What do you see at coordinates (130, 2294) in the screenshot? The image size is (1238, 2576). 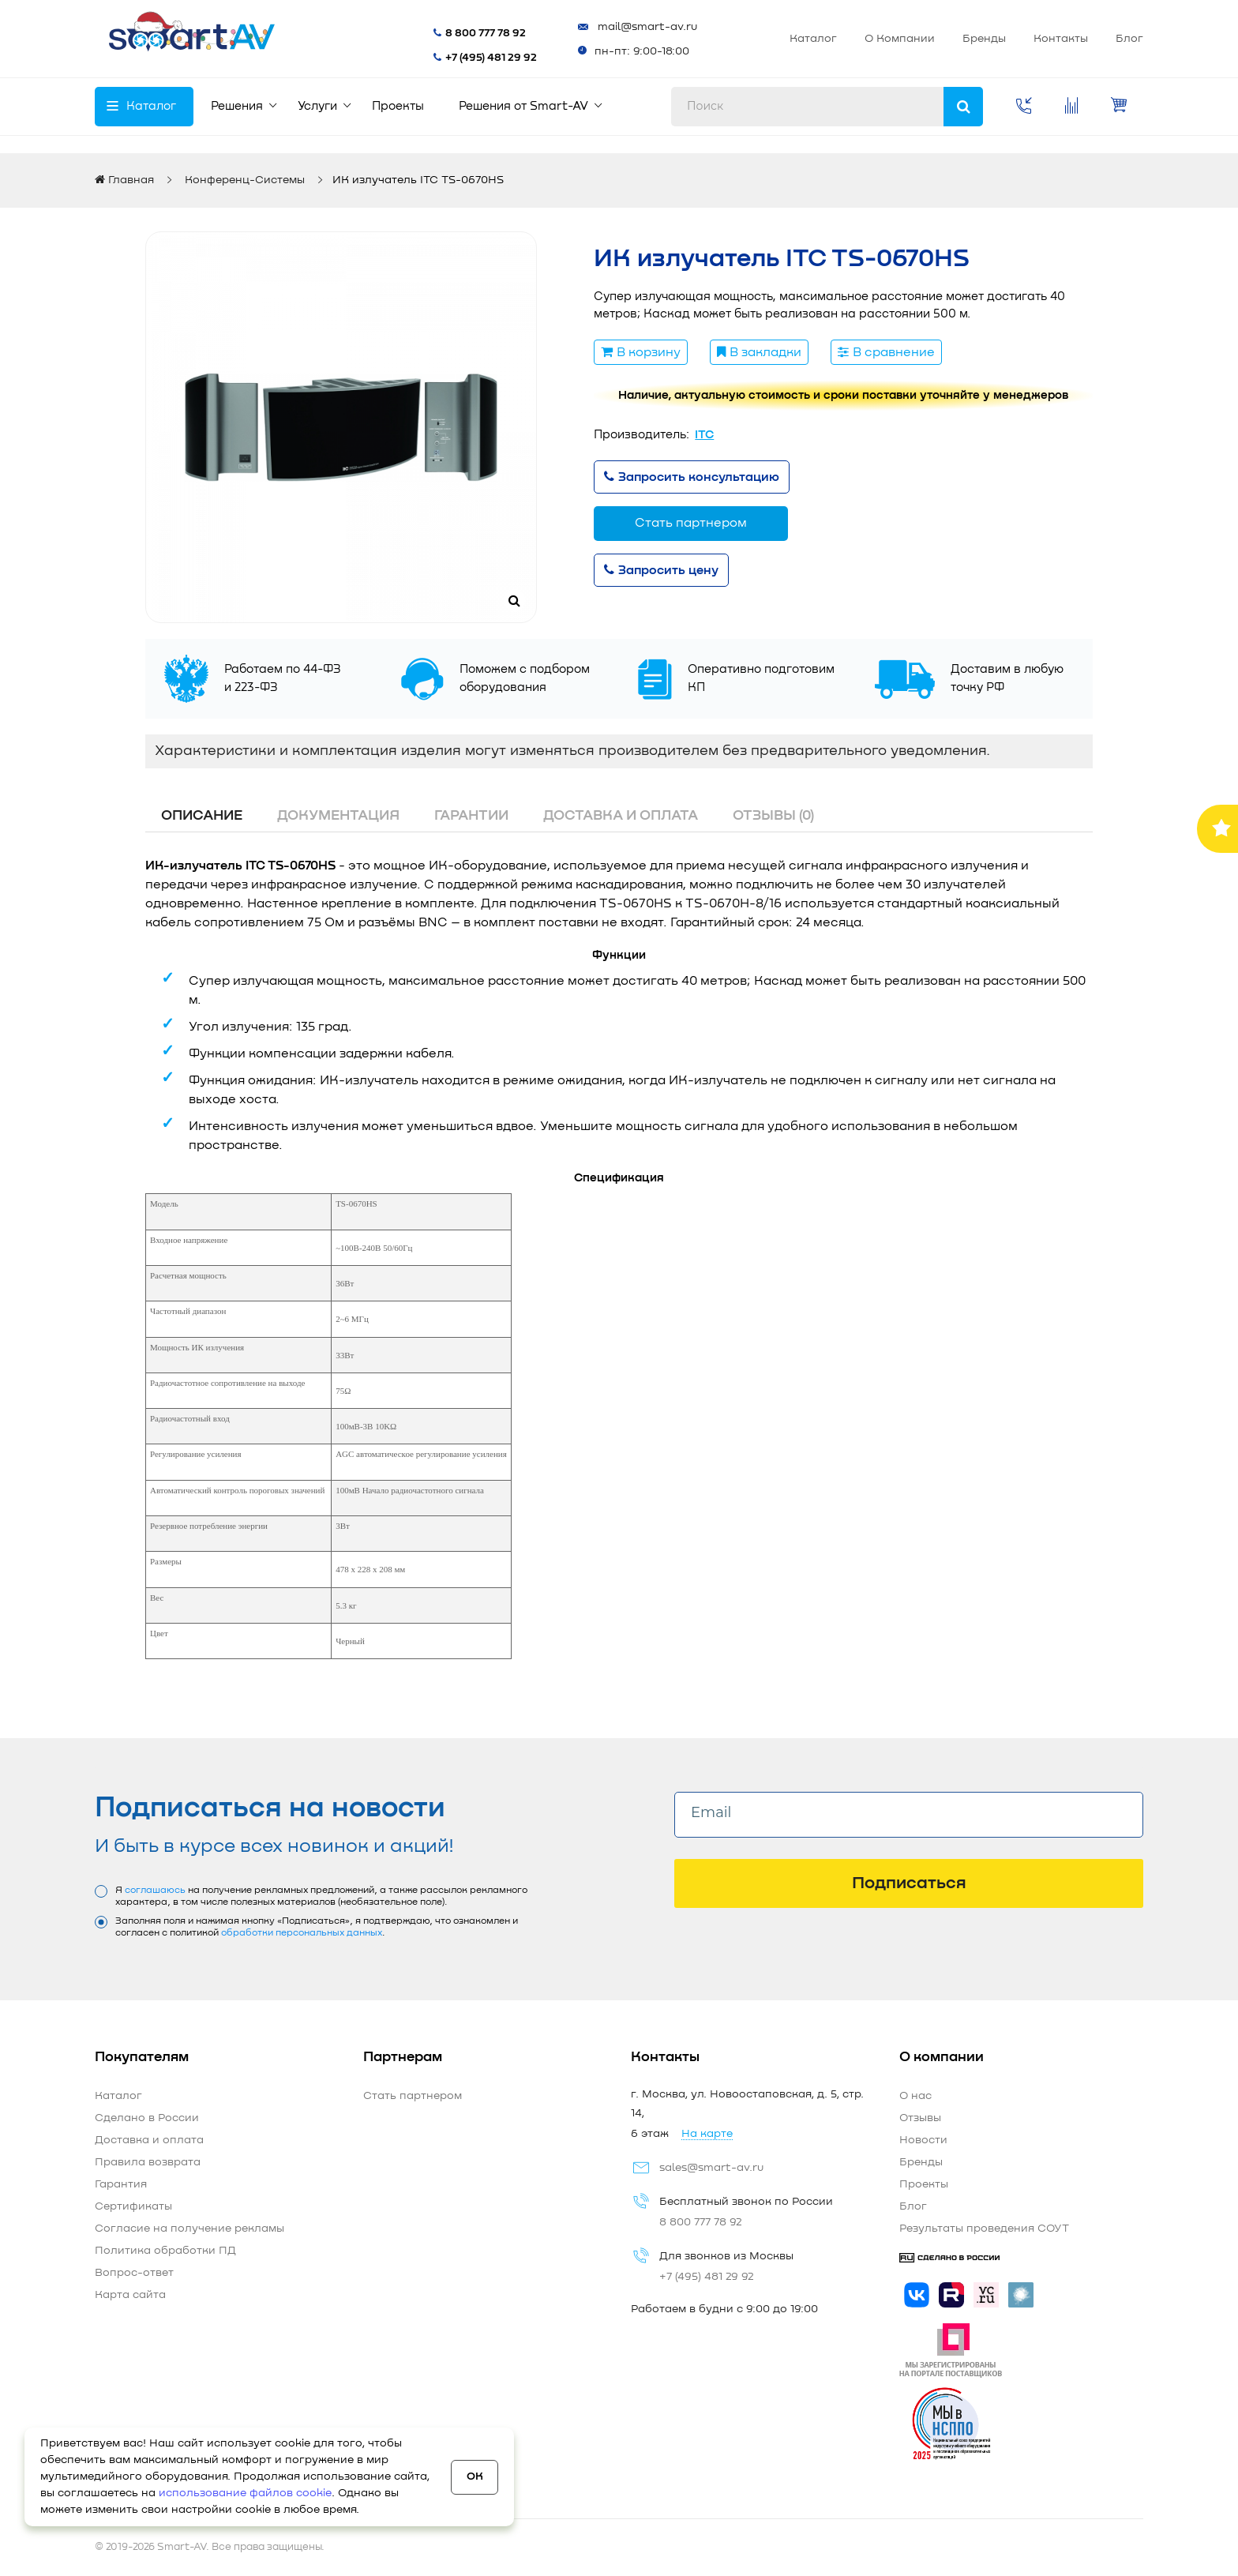 I see `Карта сайта` at bounding box center [130, 2294].